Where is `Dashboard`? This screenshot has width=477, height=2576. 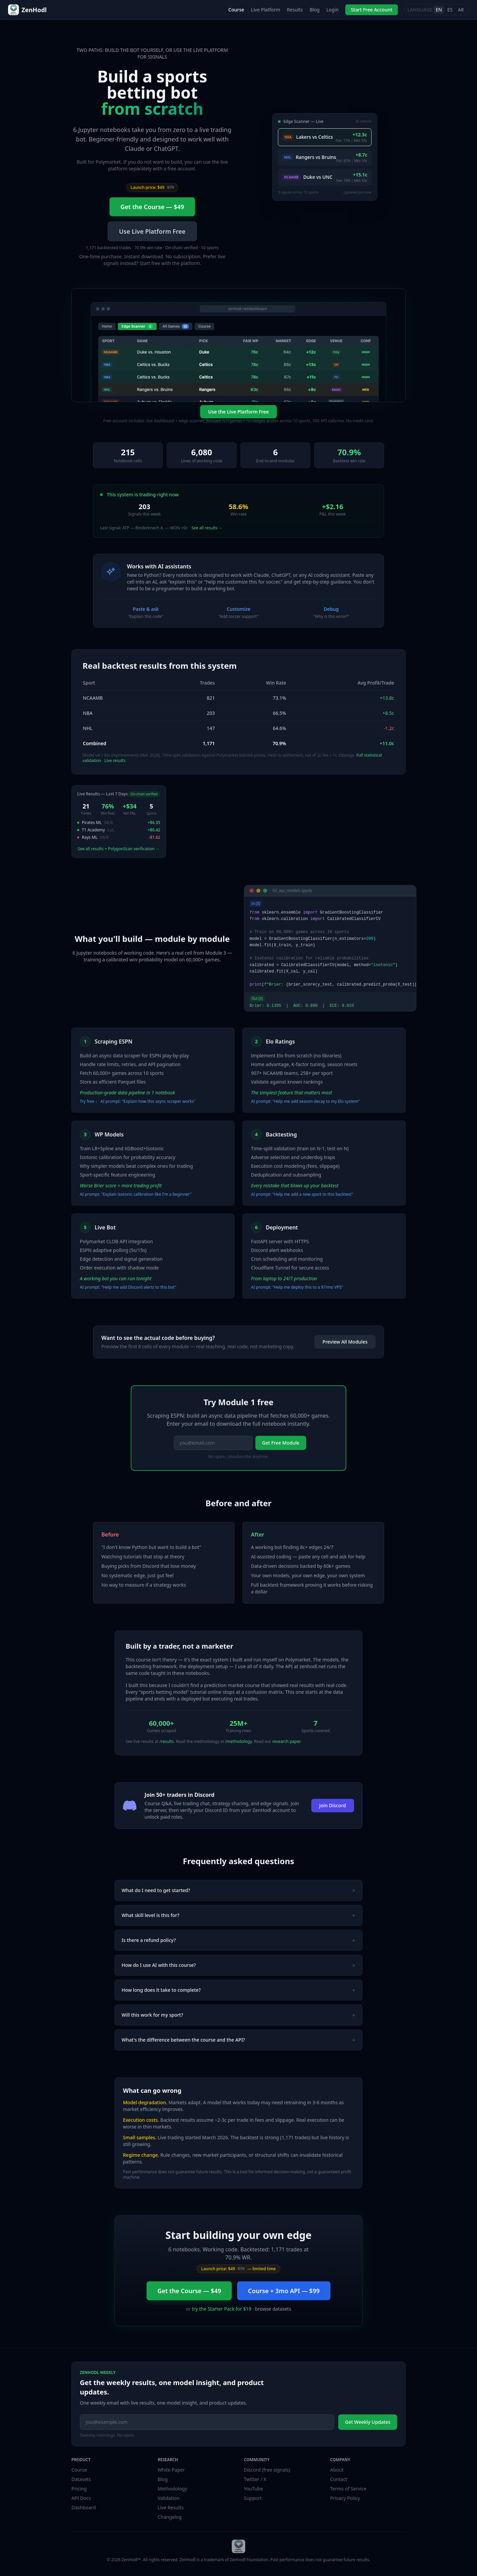
Dashboard is located at coordinates (83, 2507).